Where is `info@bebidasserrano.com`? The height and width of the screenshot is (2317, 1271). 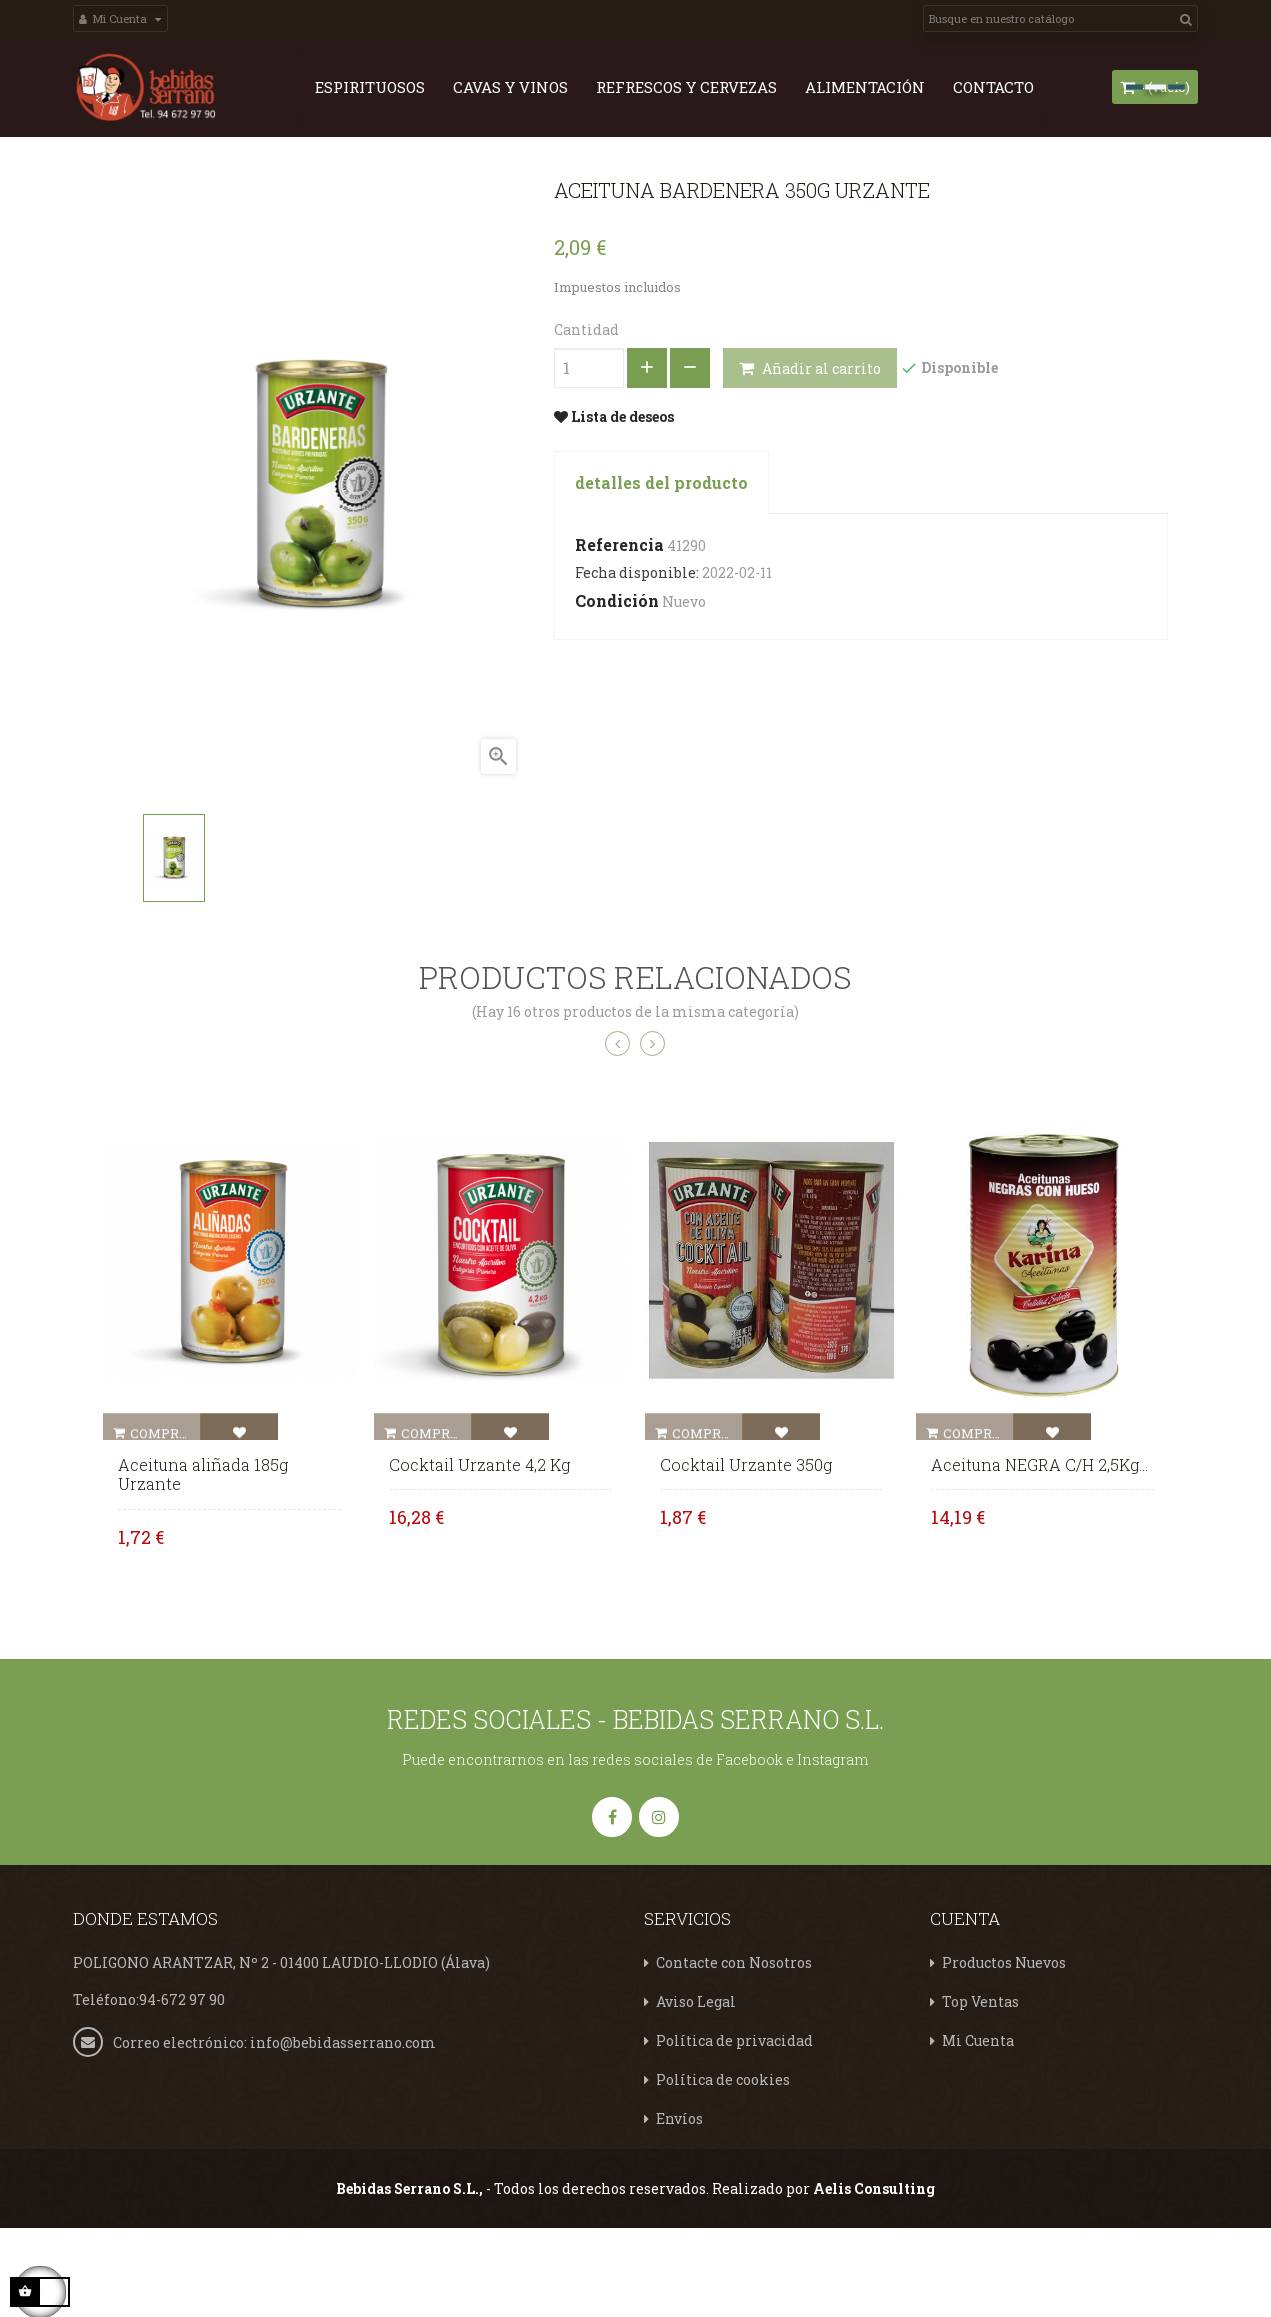 info@bebidasserrano.com is located at coordinates (343, 2129).